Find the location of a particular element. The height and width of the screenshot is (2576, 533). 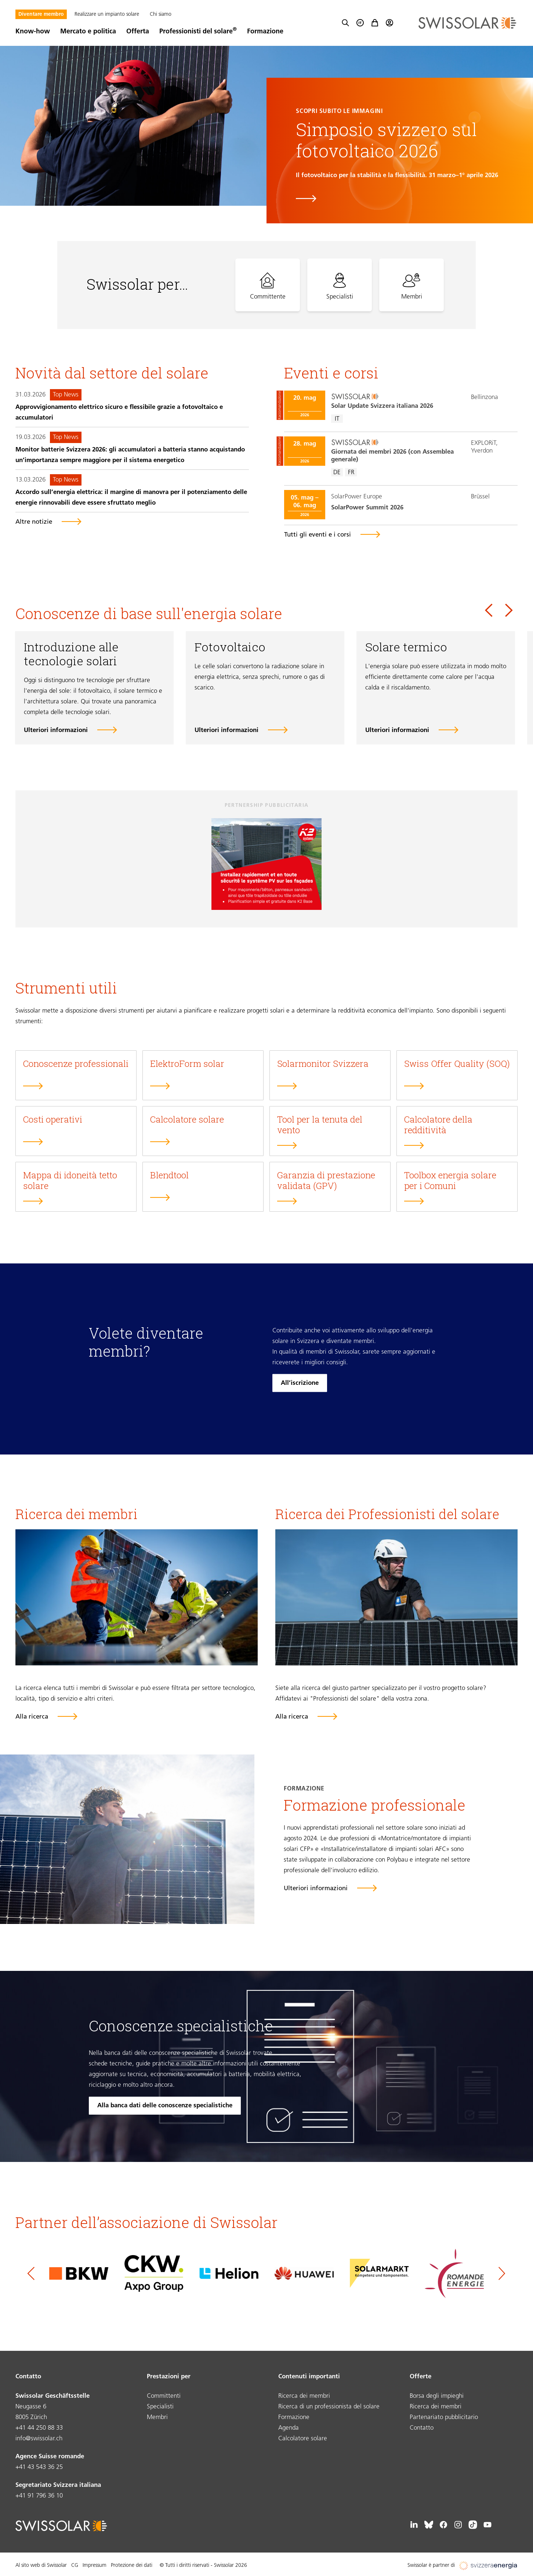

Altre notizie is located at coordinates (33, 522).